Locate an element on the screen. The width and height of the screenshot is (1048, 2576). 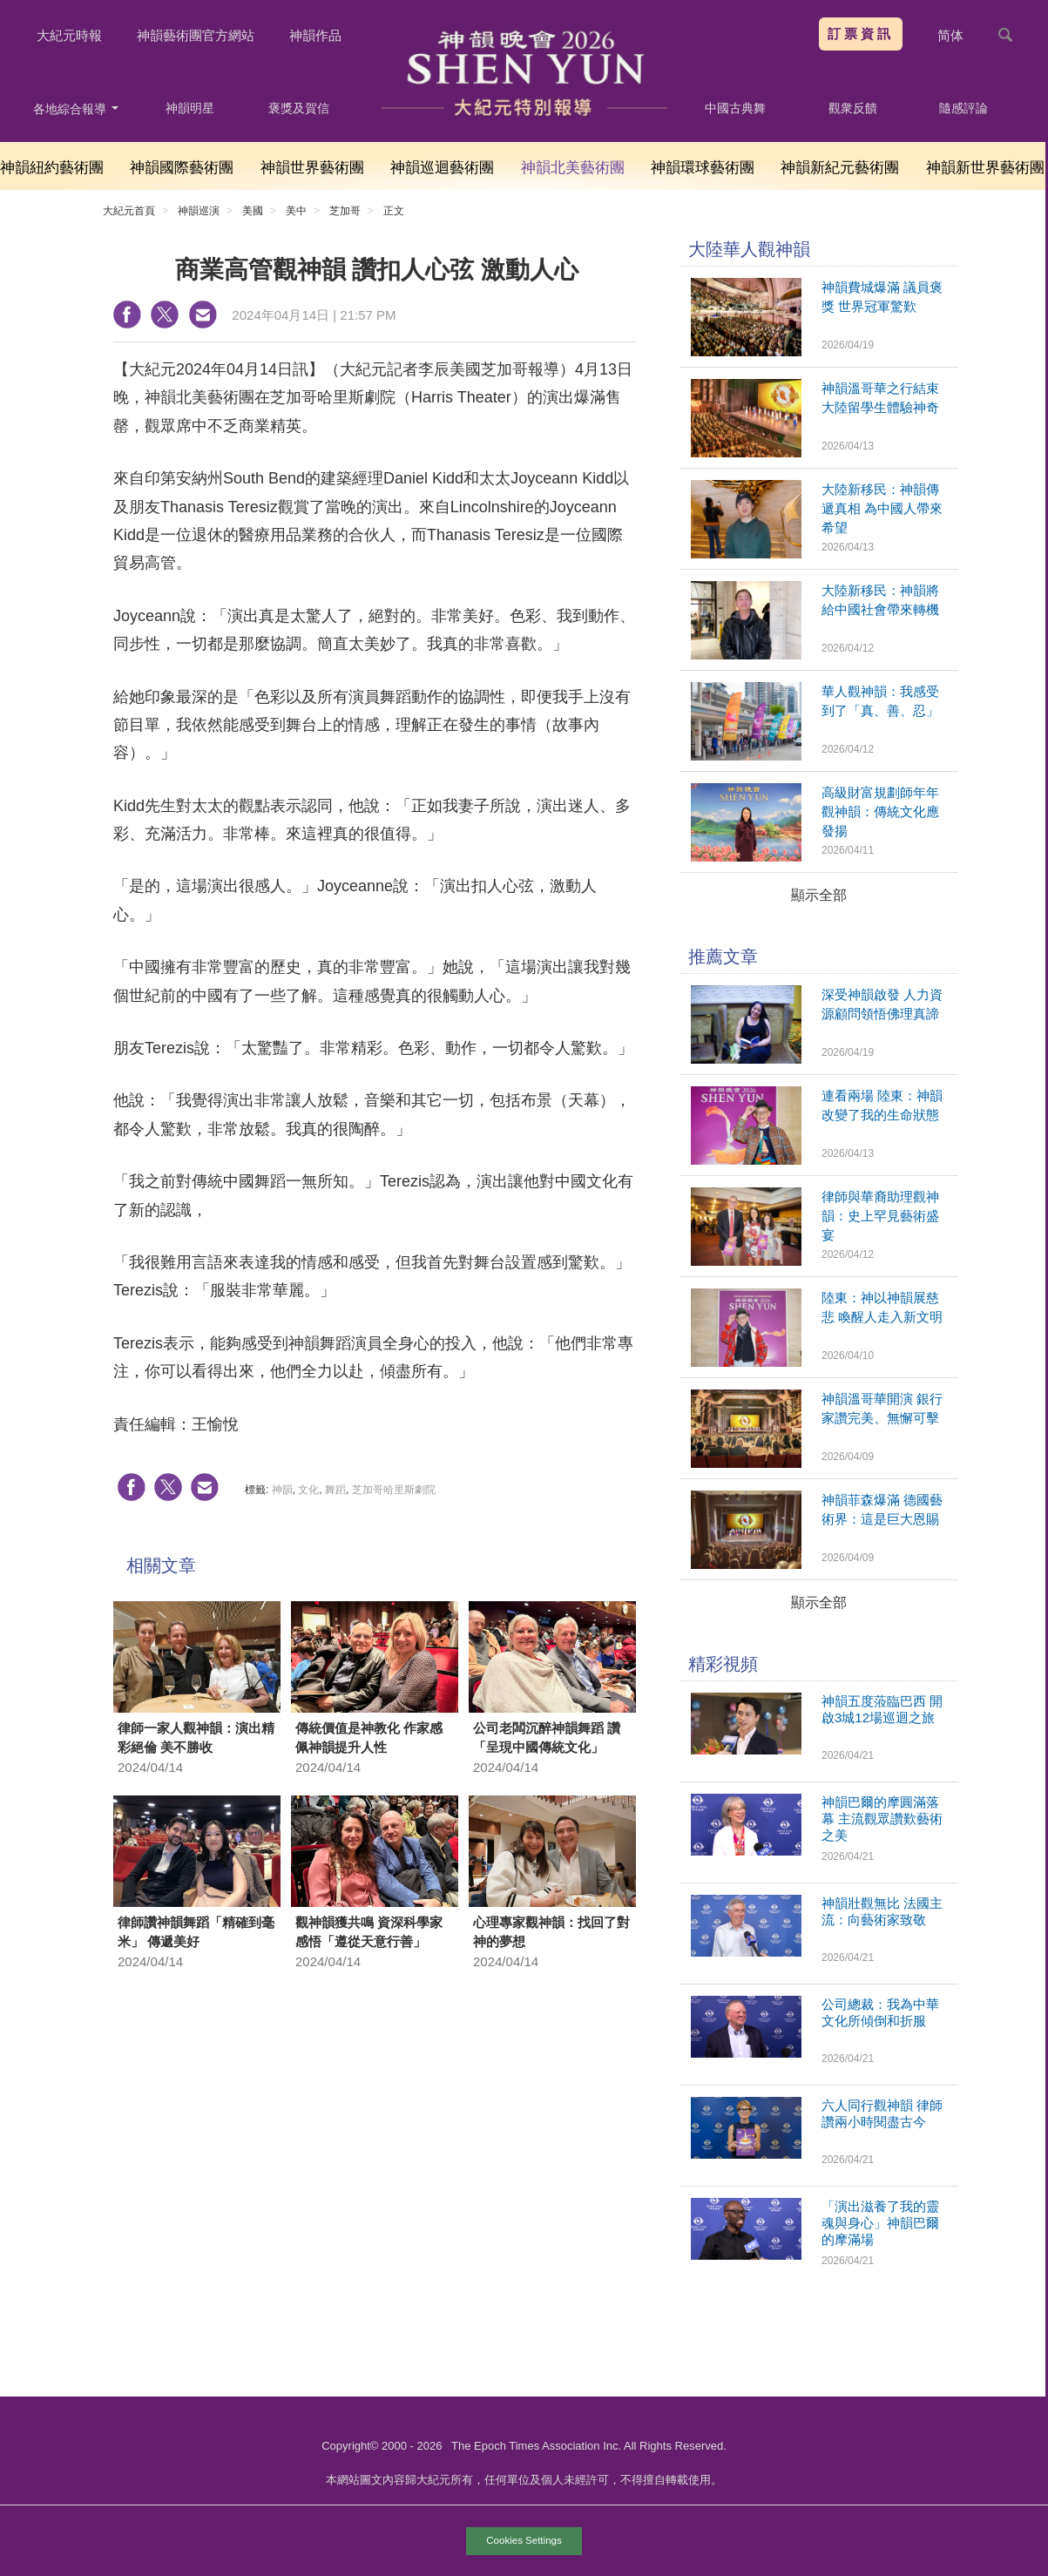
神韻藝術團官方網站 is located at coordinates (195, 35).